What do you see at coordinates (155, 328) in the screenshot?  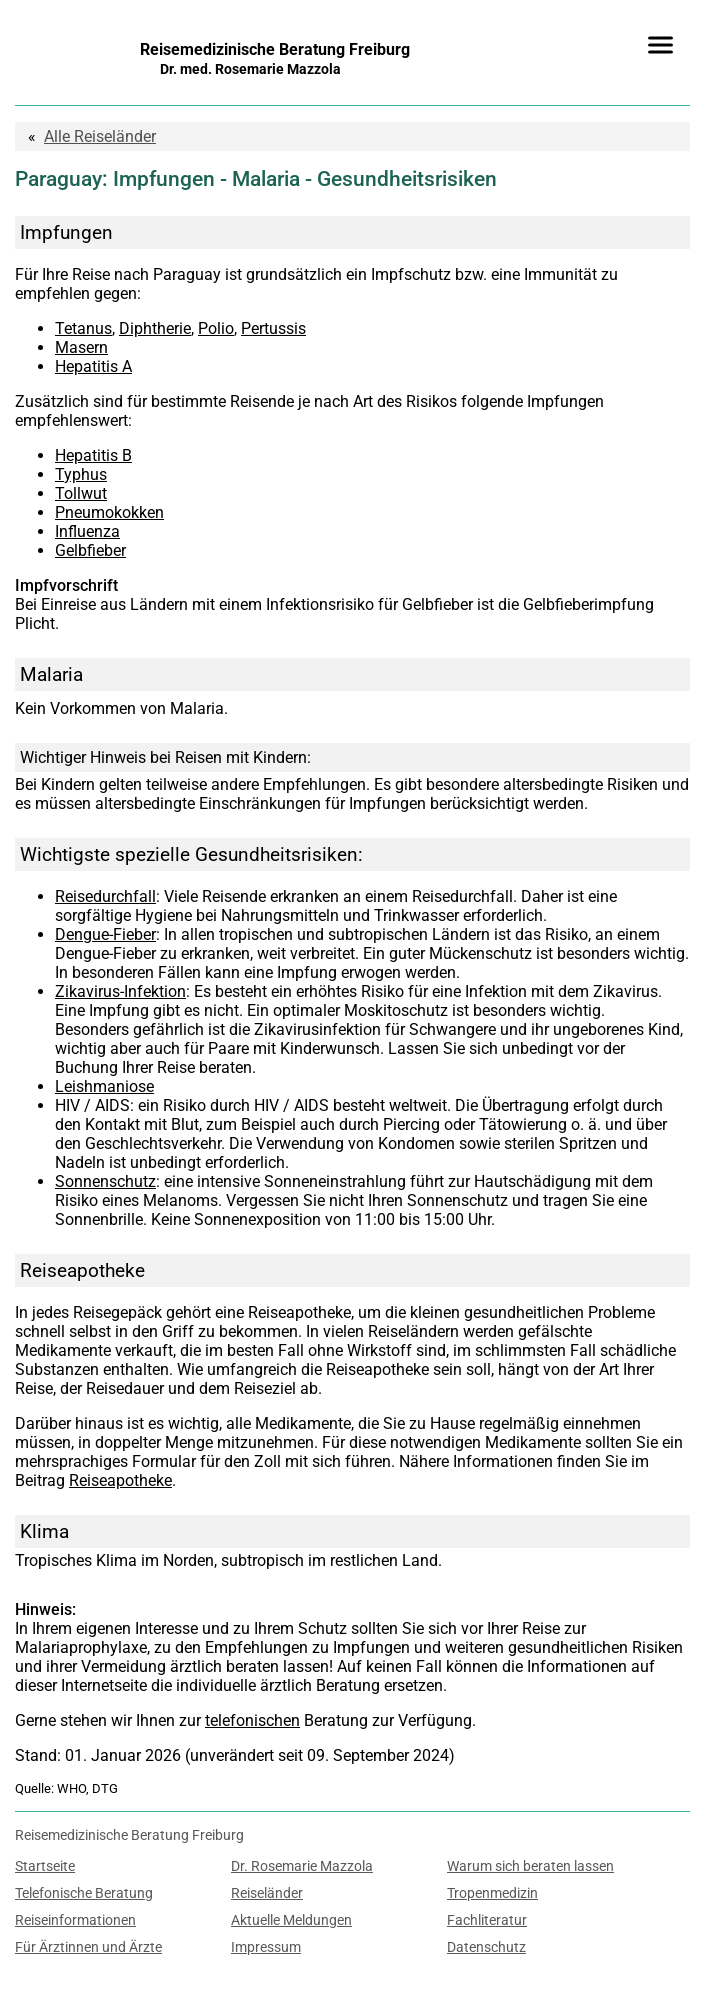 I see `Diphtherie` at bounding box center [155, 328].